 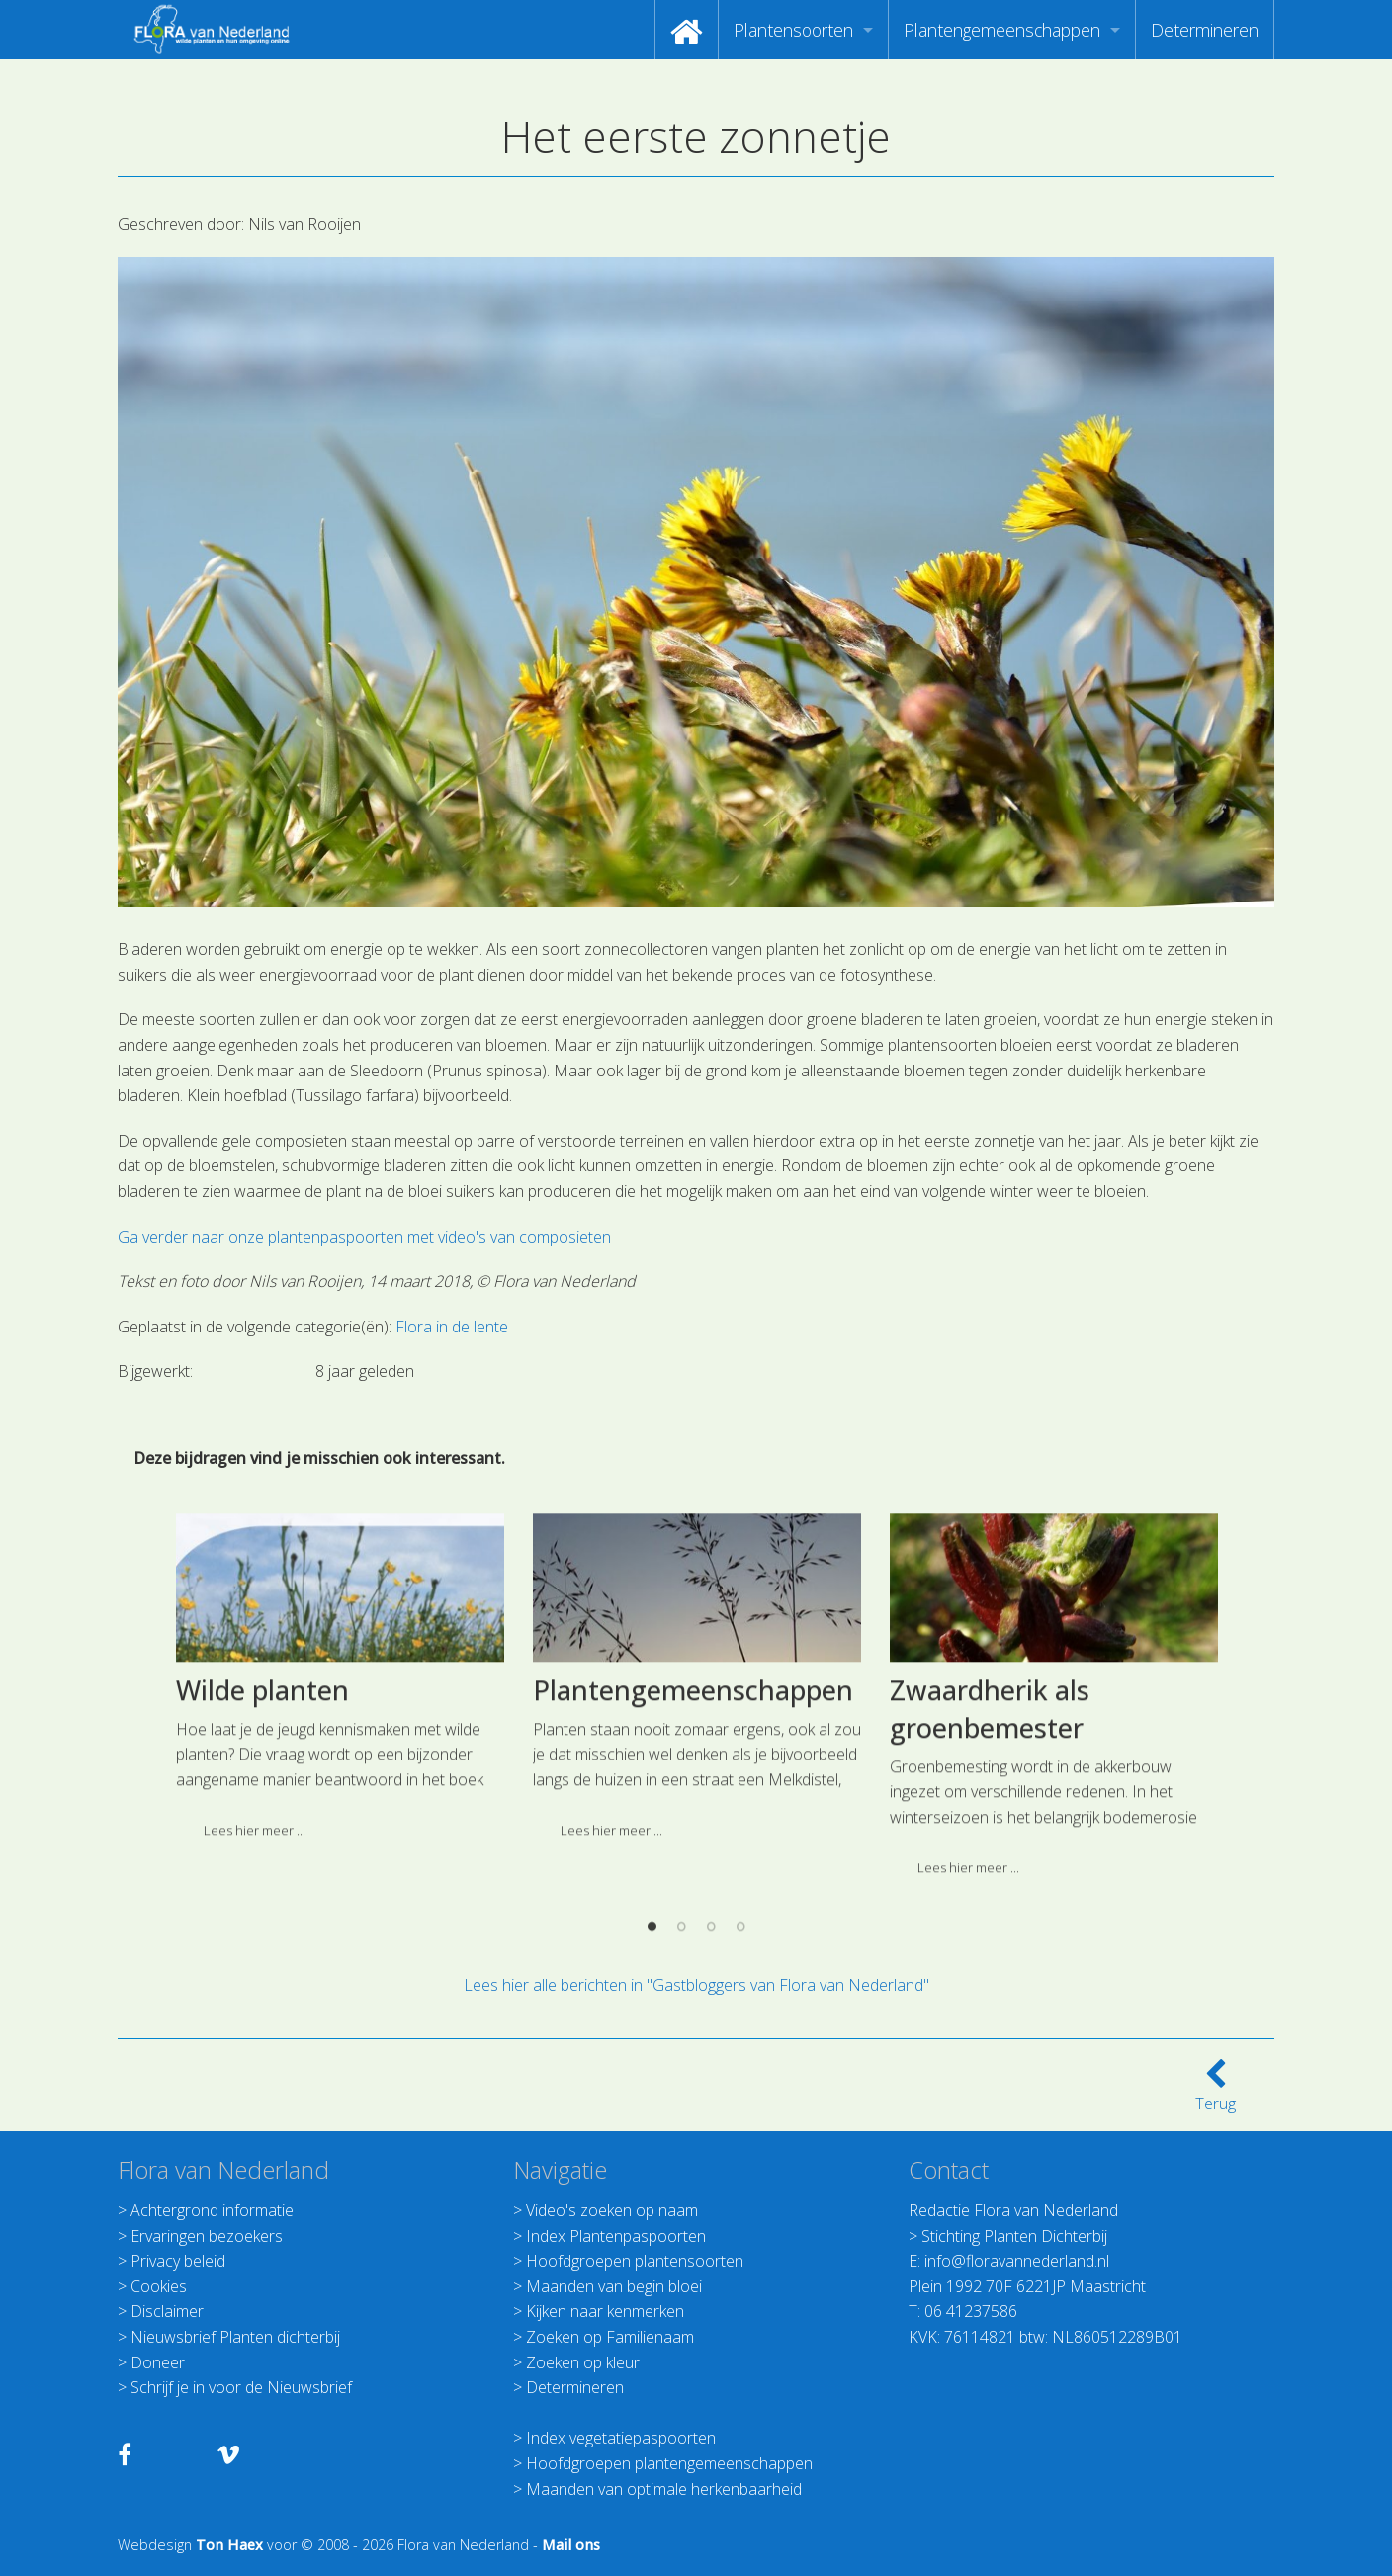 What do you see at coordinates (241, 2387) in the screenshot?
I see `Schrijf je in voor de Nieuwsbrief` at bounding box center [241, 2387].